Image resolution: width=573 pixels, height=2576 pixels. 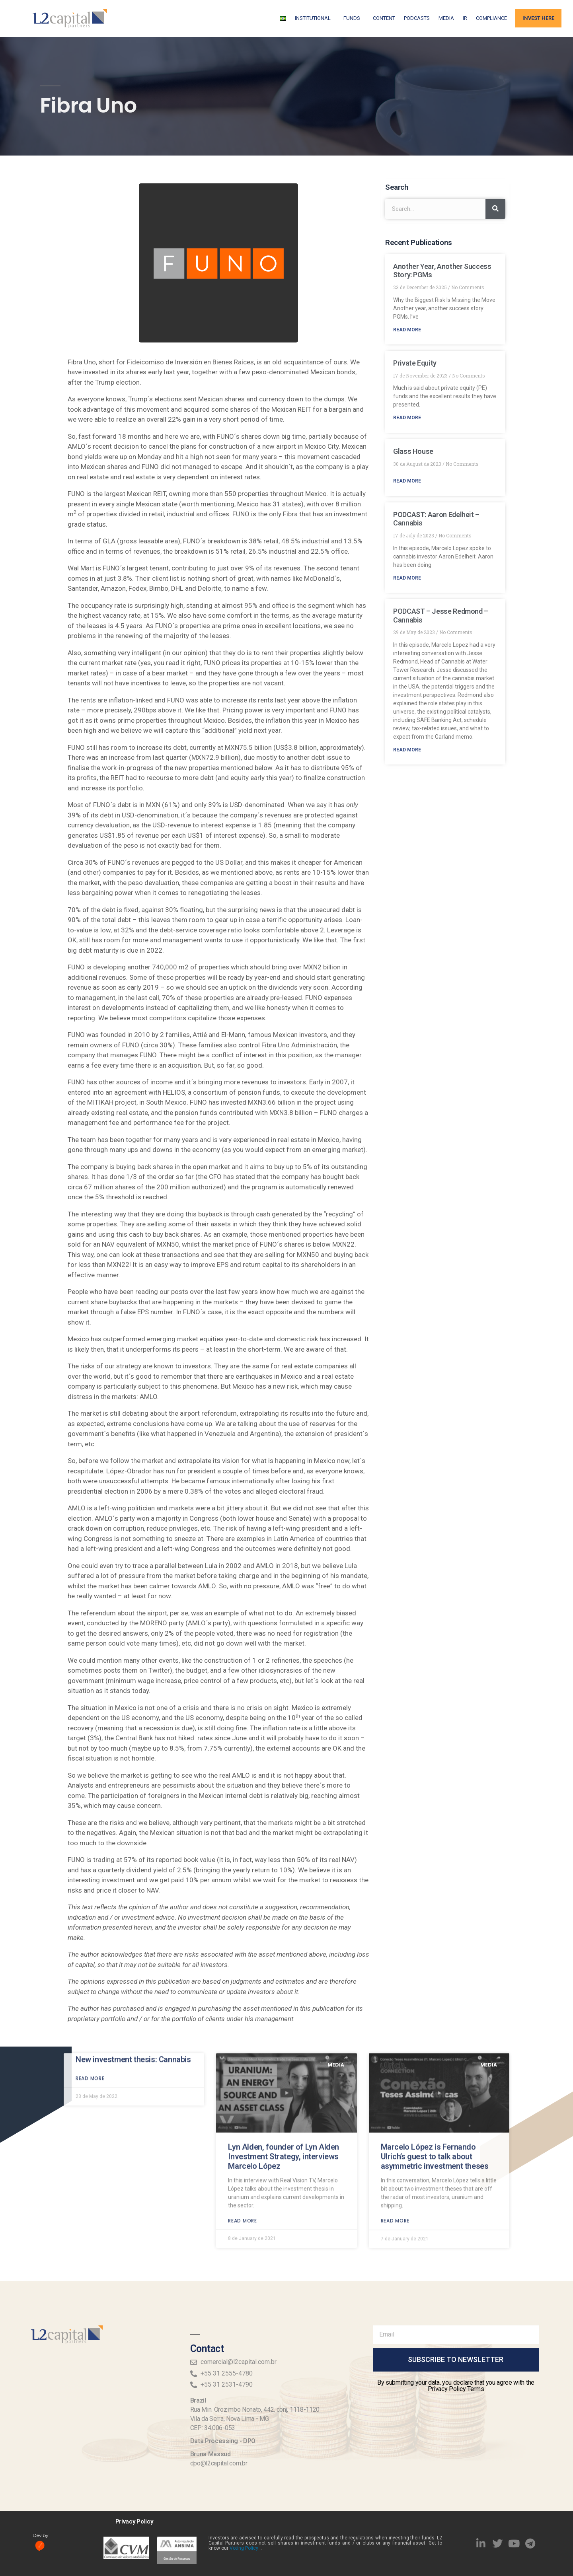 I want to click on Institutional, so click(x=315, y=18).